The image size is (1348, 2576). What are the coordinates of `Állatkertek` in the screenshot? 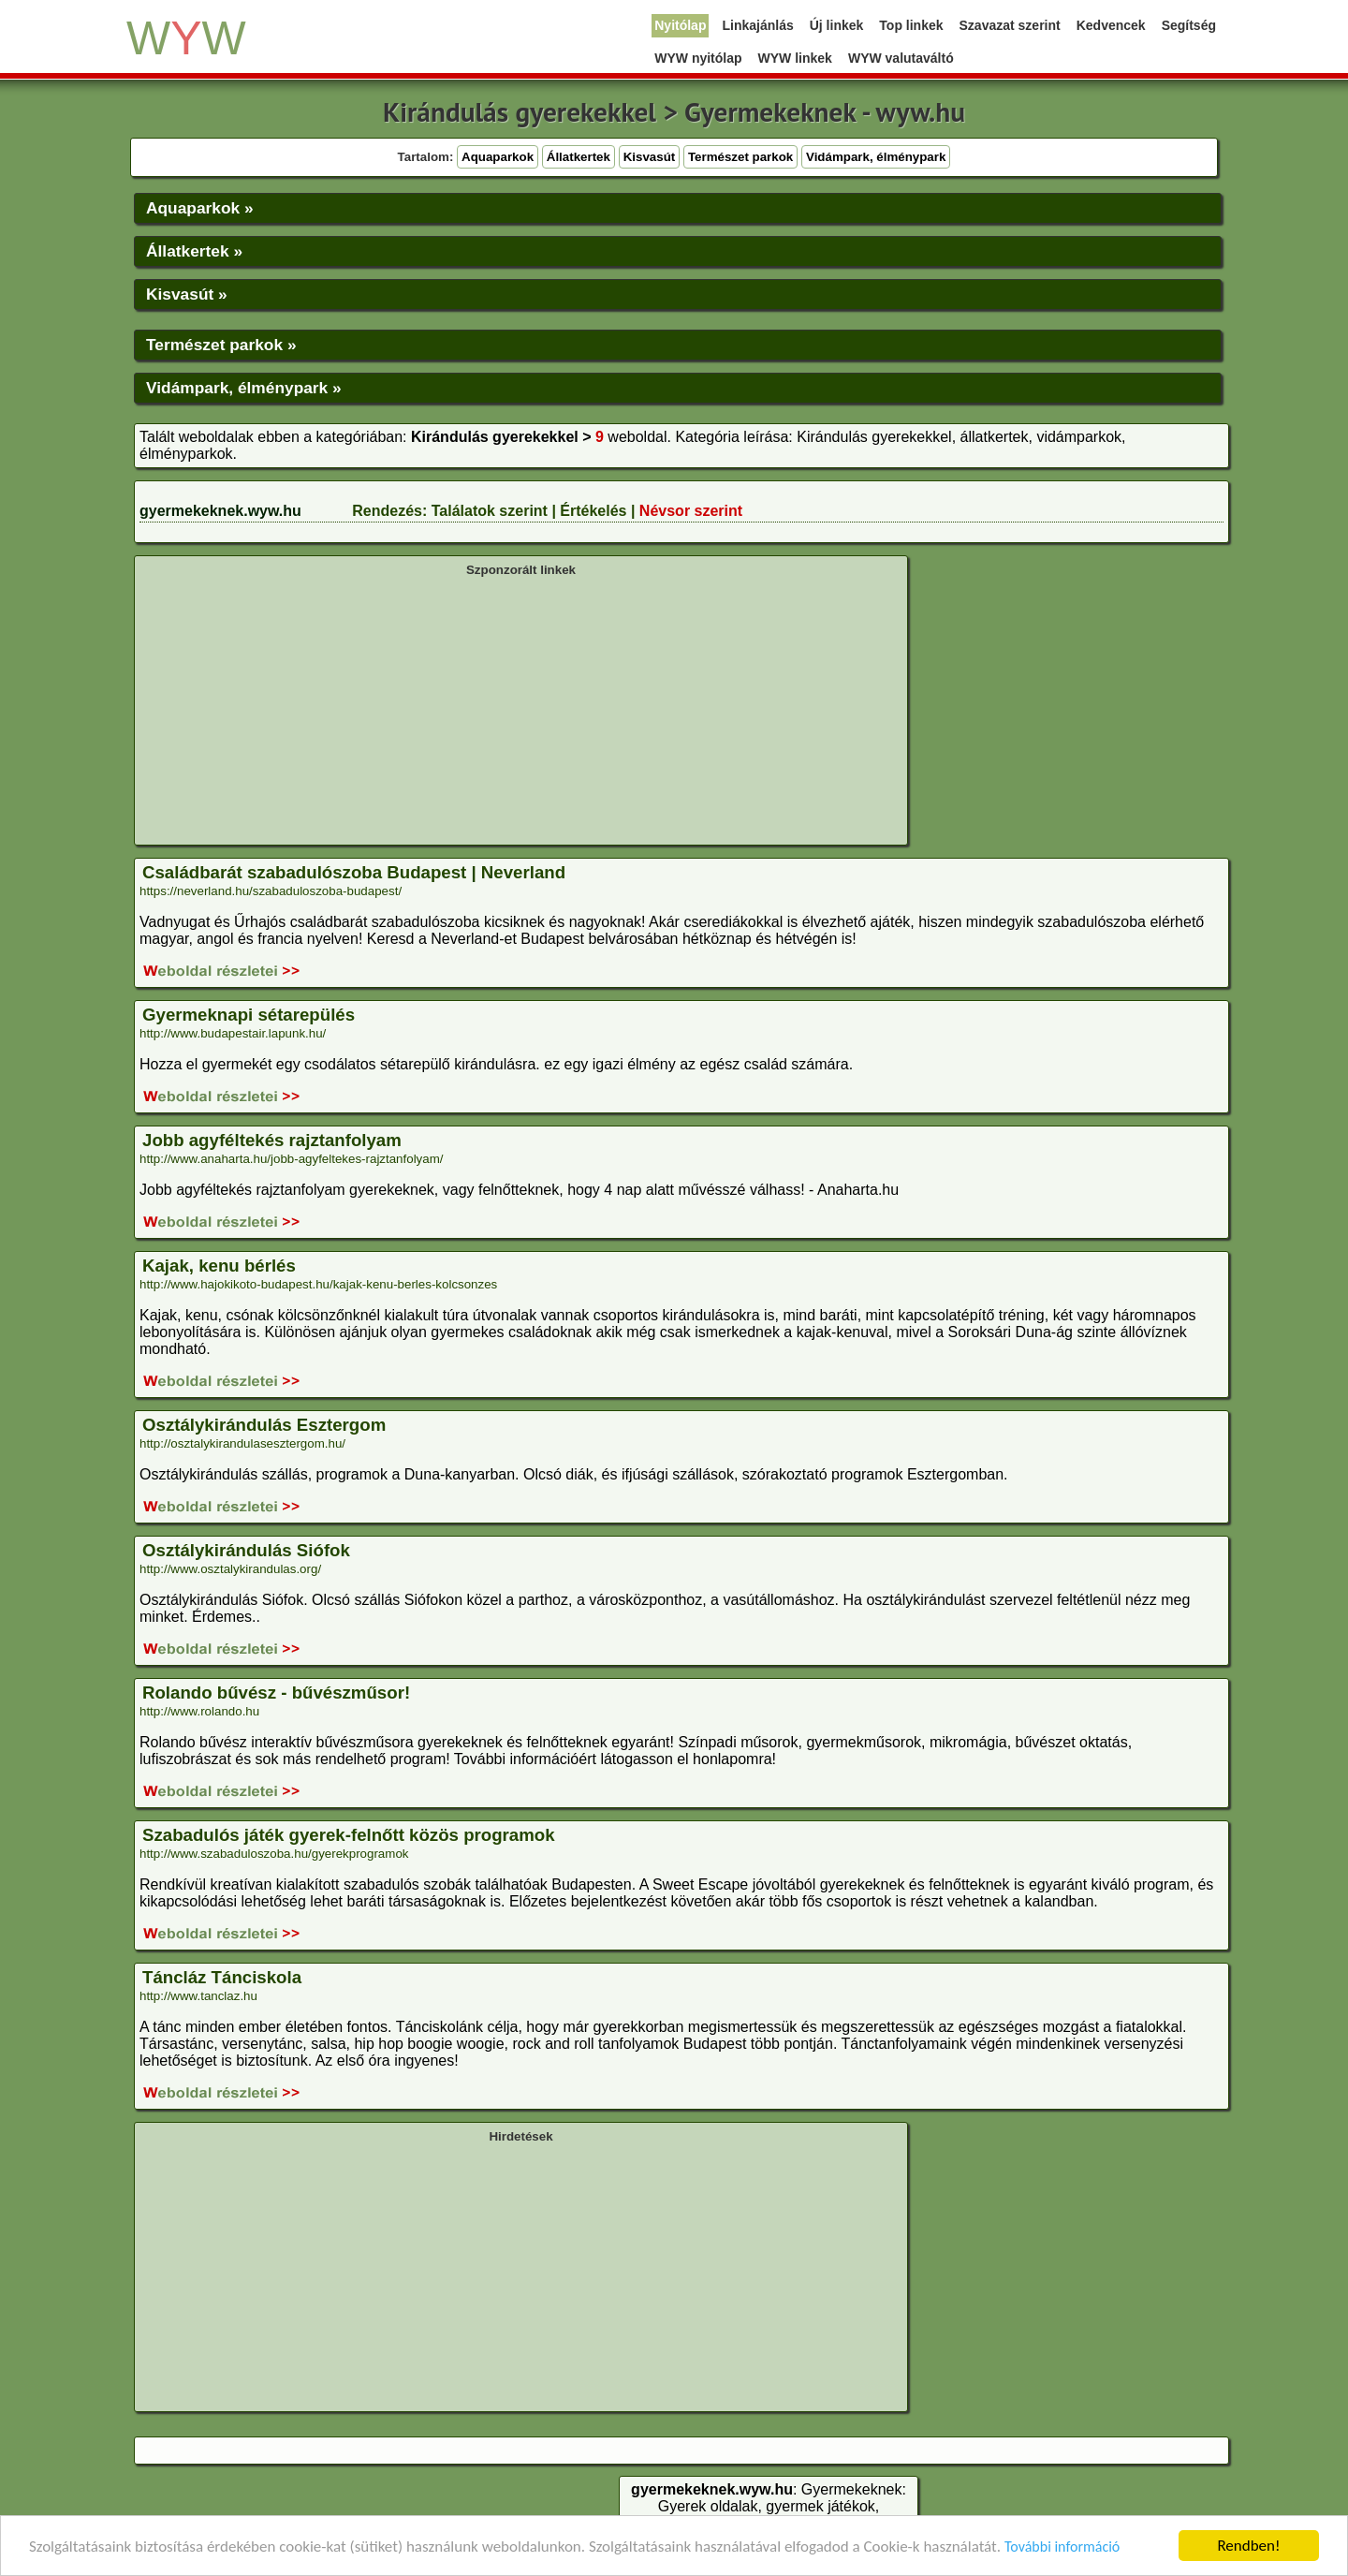 It's located at (578, 157).